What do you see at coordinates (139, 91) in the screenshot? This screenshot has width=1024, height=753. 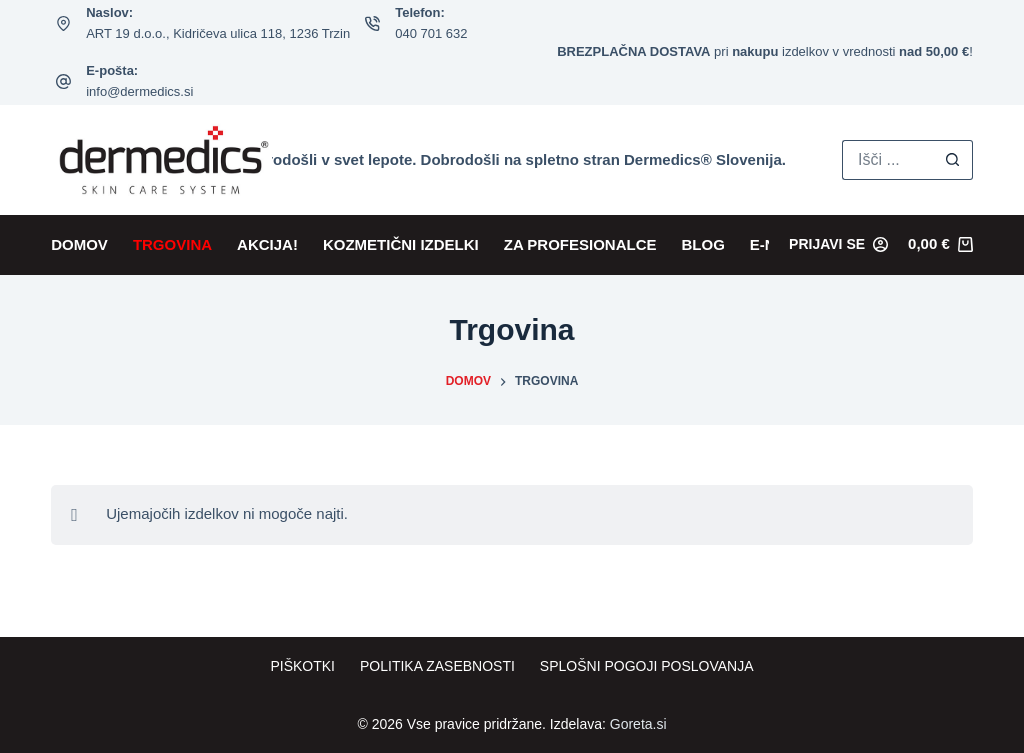 I see `info@dermedics.si` at bounding box center [139, 91].